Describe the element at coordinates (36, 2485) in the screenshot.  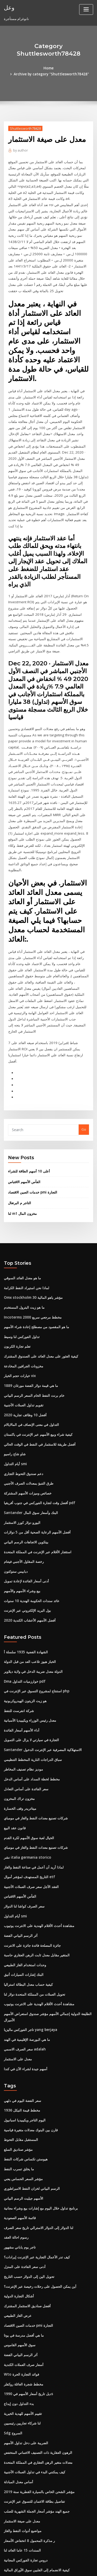
I see `كيفية الانضمام إلى الفلبين سوق الأوراق المالية` at that location.